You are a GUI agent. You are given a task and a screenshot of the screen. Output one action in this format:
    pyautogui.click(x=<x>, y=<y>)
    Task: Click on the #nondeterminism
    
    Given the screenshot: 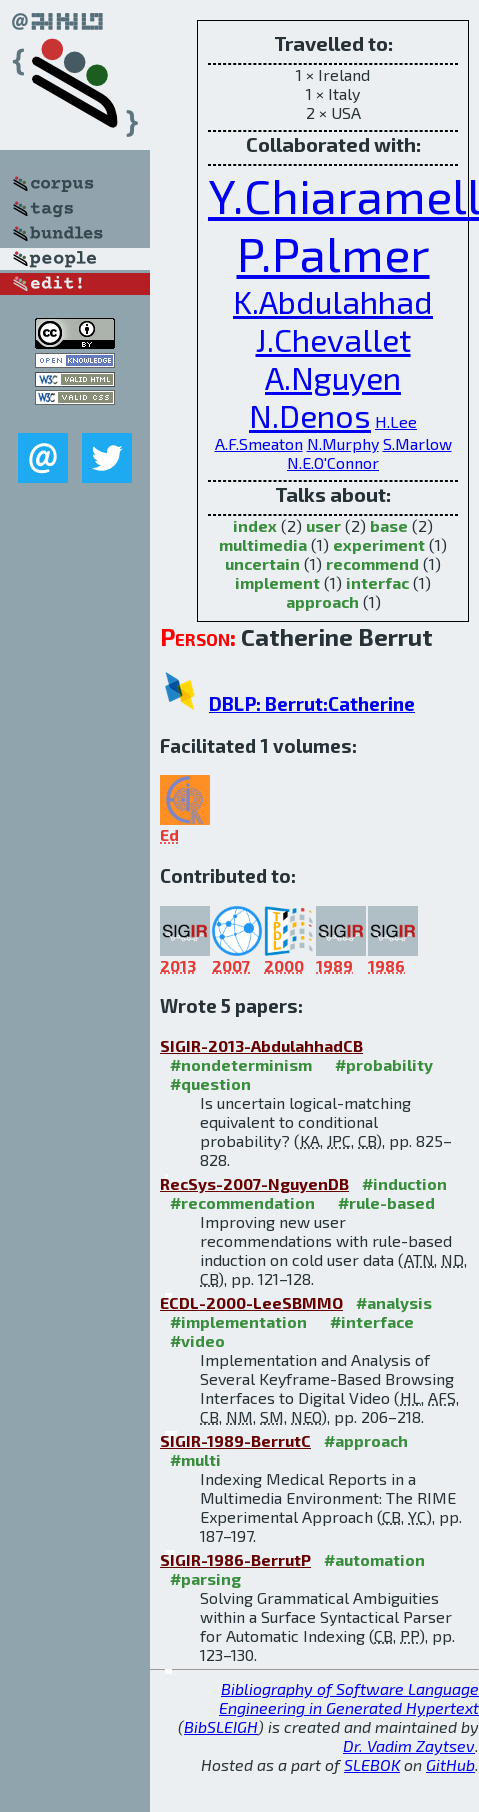 What is the action you would take?
    pyautogui.click(x=241, y=1064)
    